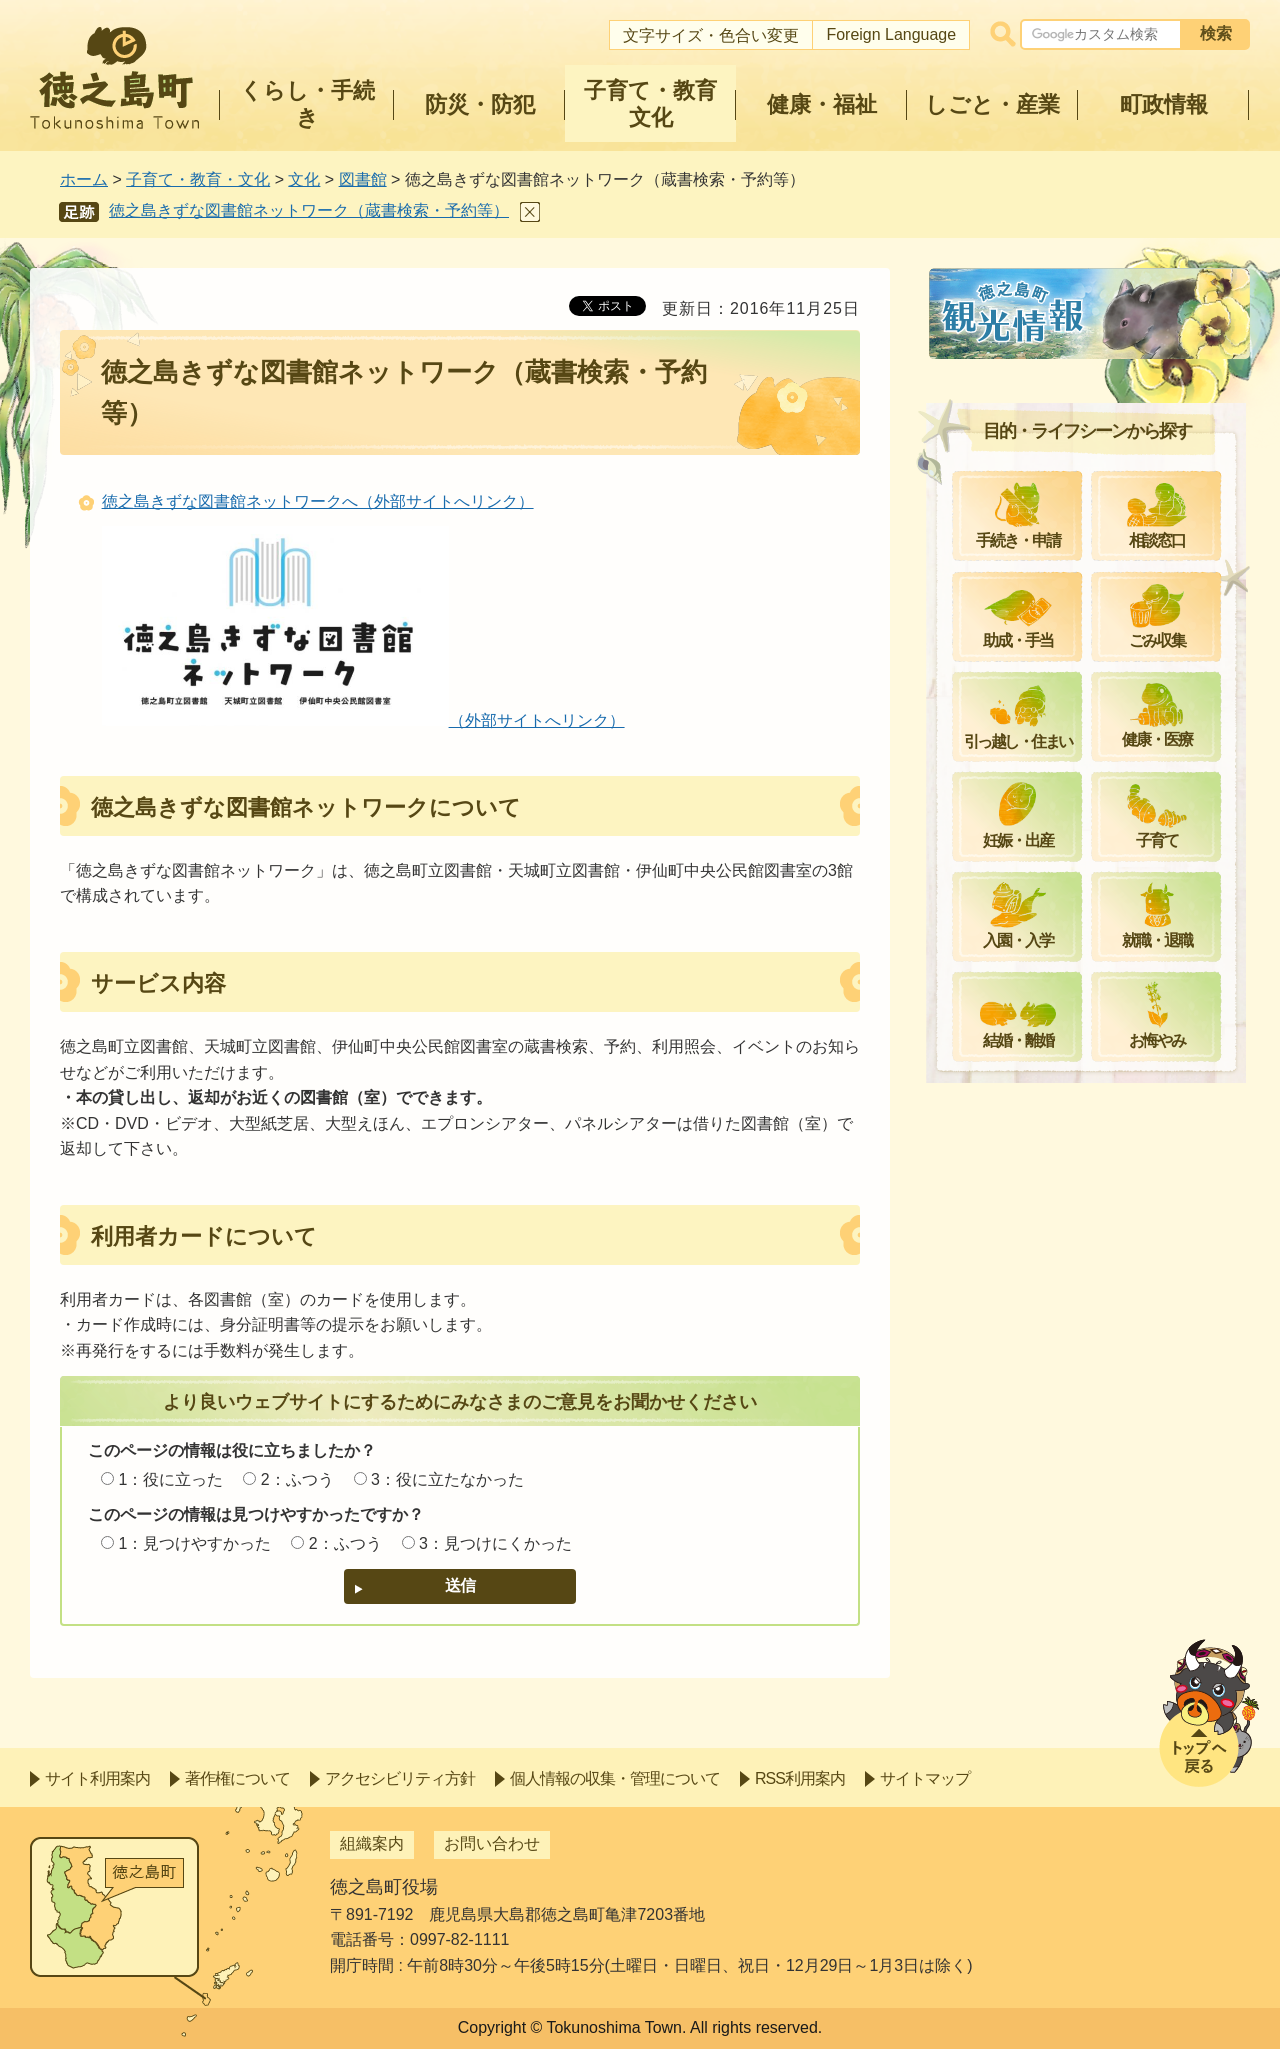 The image size is (1280, 2049). What do you see at coordinates (318, 501) in the screenshot?
I see `徳之島きずな図書館ネットワークへ（外部サイトへリンク）` at bounding box center [318, 501].